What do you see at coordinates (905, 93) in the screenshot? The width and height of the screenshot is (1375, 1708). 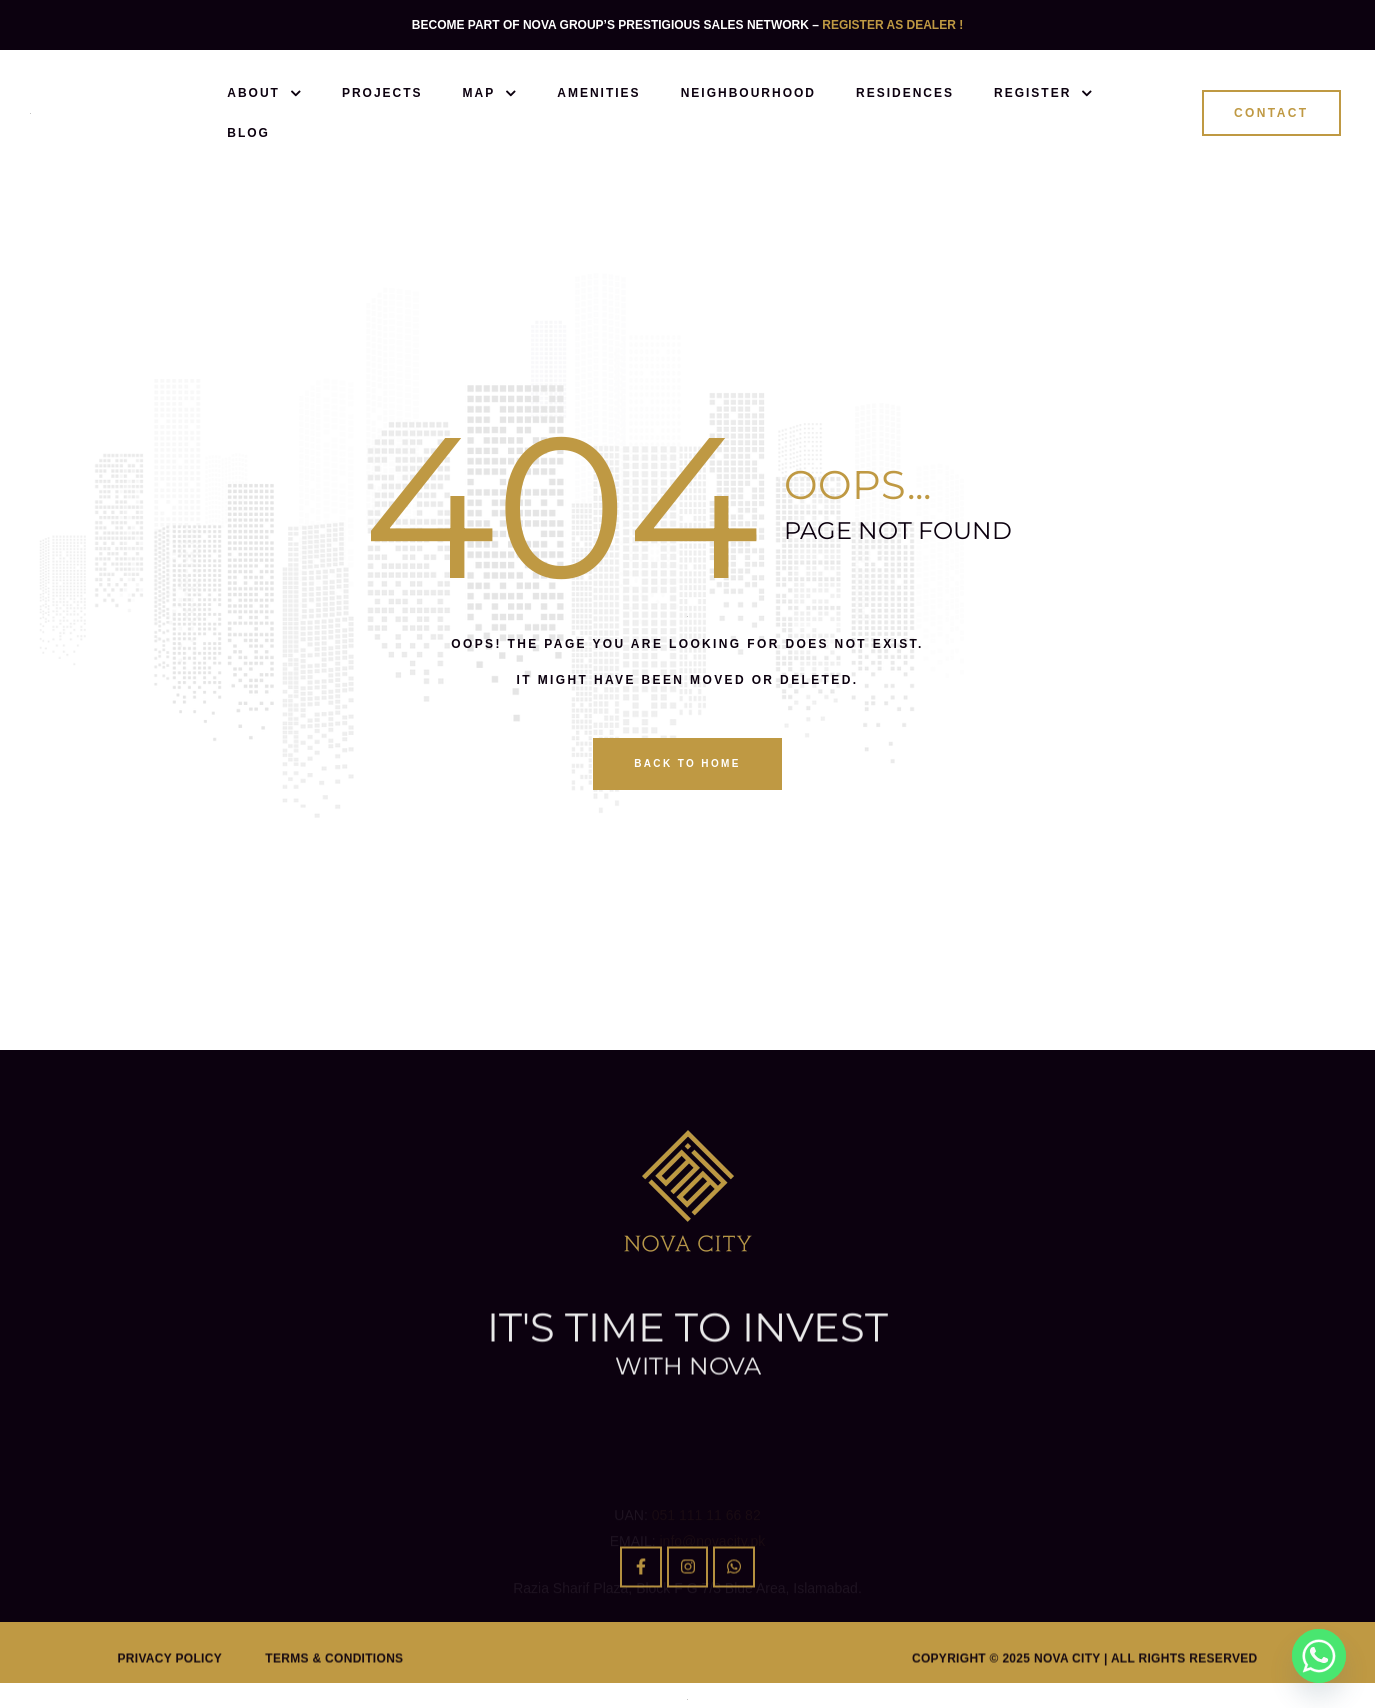 I see `Residences` at bounding box center [905, 93].